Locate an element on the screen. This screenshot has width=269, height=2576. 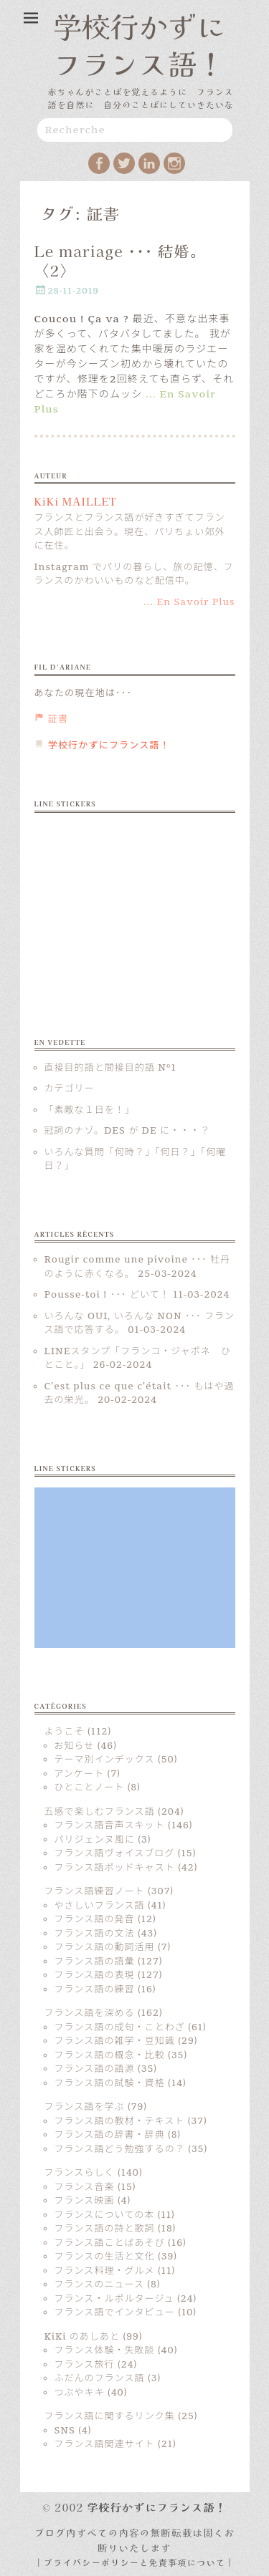
カテゴリー is located at coordinates (69, 1088).